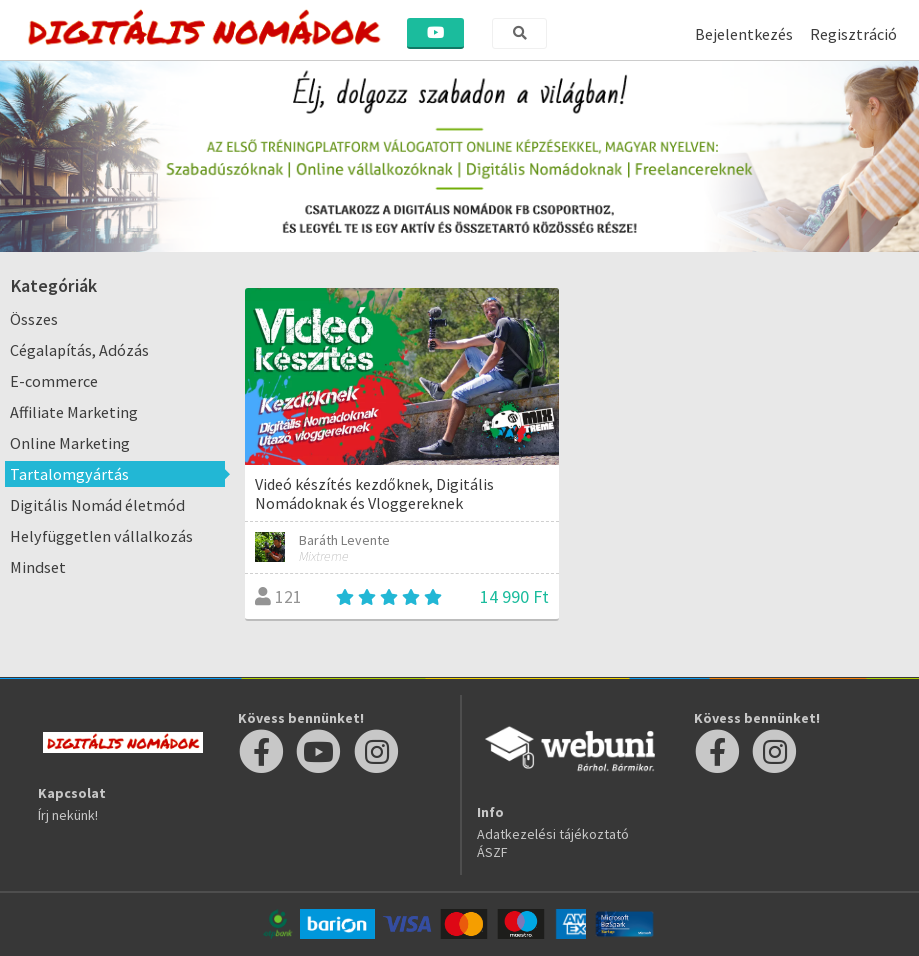 This screenshot has width=919, height=956. Describe the element at coordinates (70, 443) in the screenshot. I see `Online Marketing` at that location.